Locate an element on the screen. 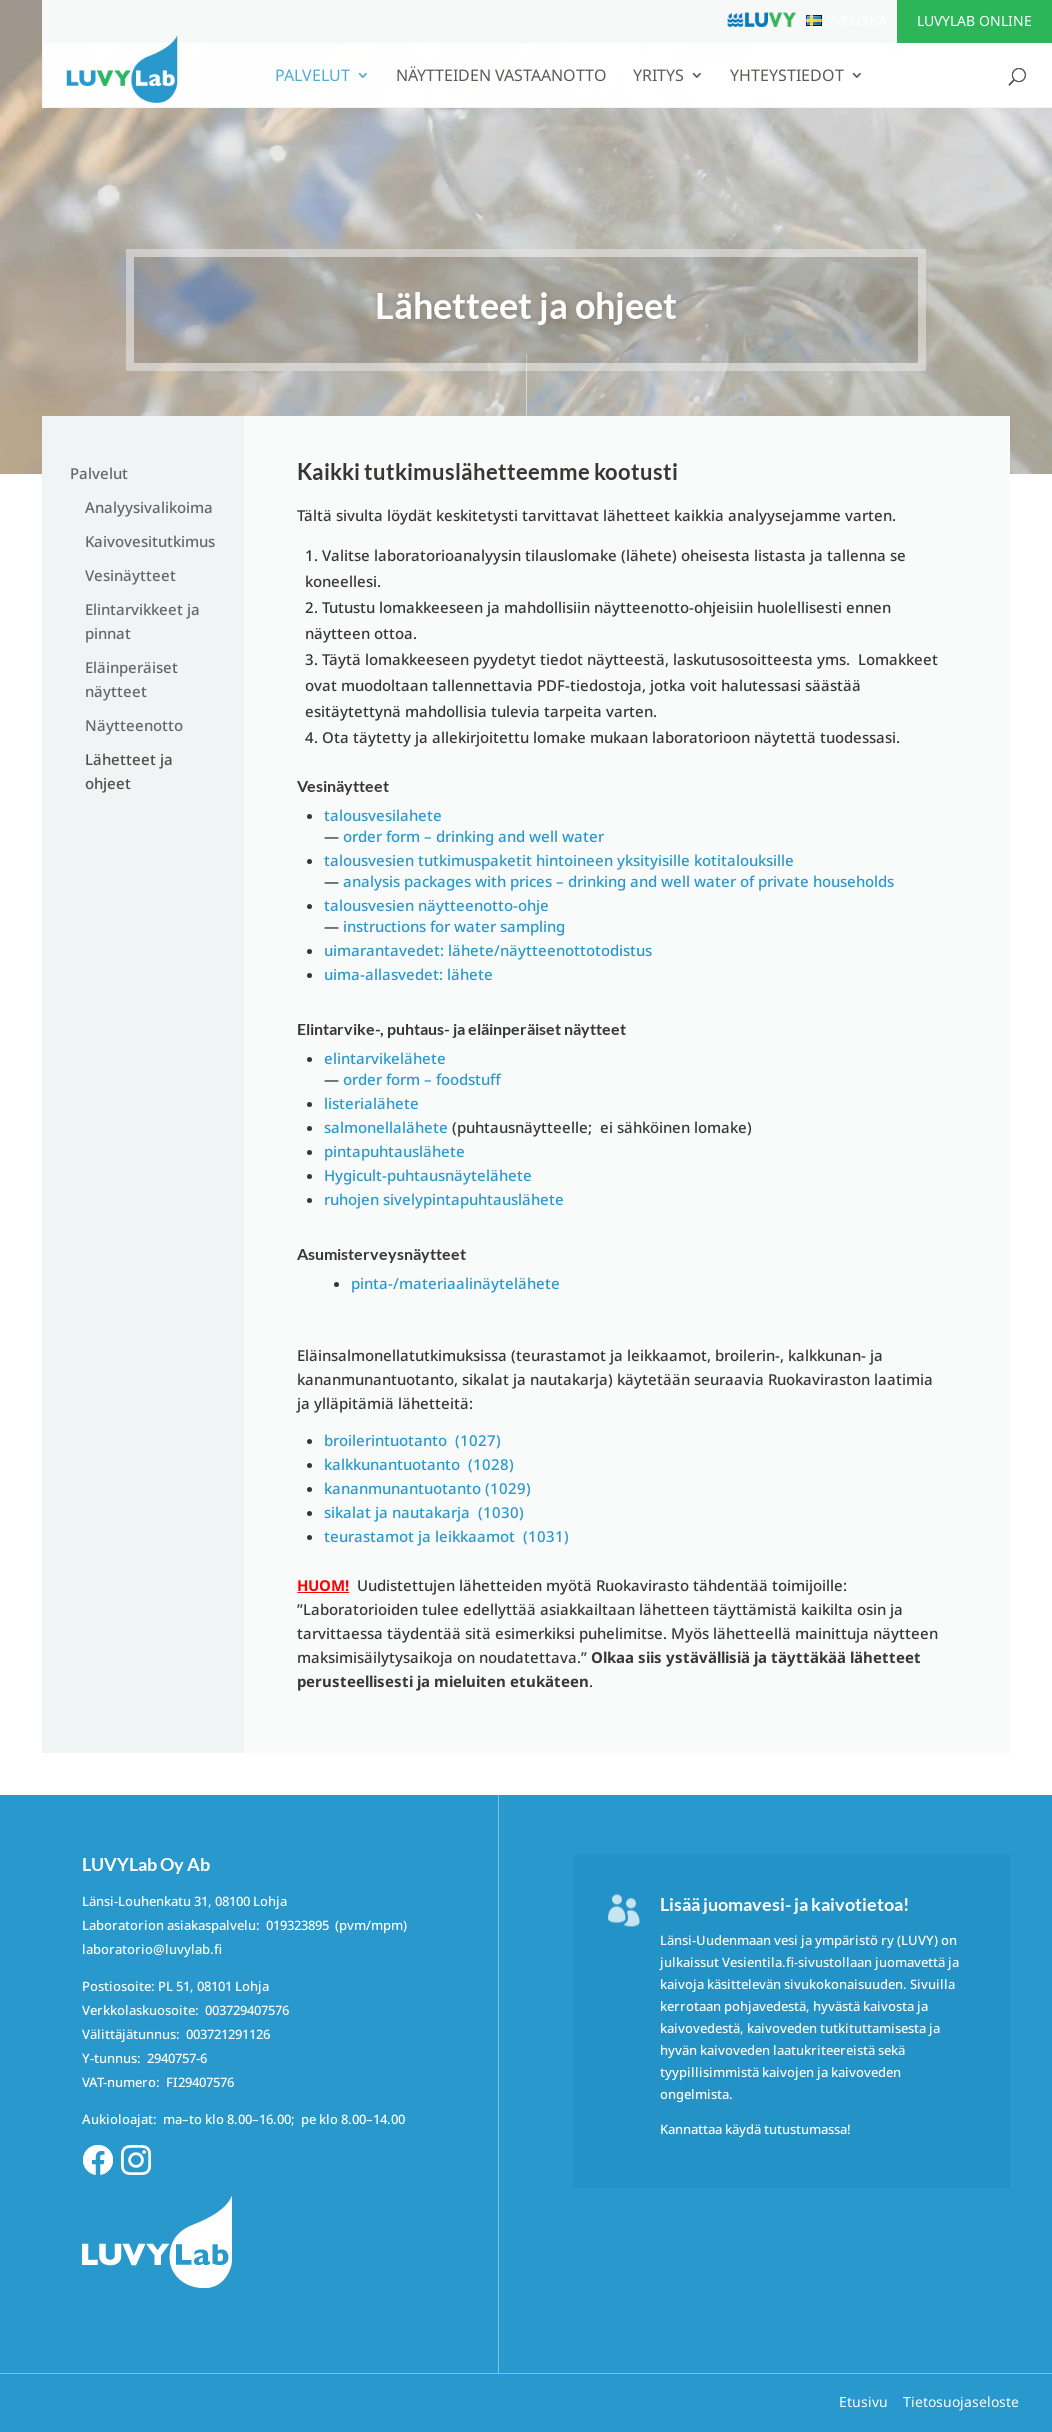 The width and height of the screenshot is (1052, 2432). order form – drinking and well water is located at coordinates (473, 836).